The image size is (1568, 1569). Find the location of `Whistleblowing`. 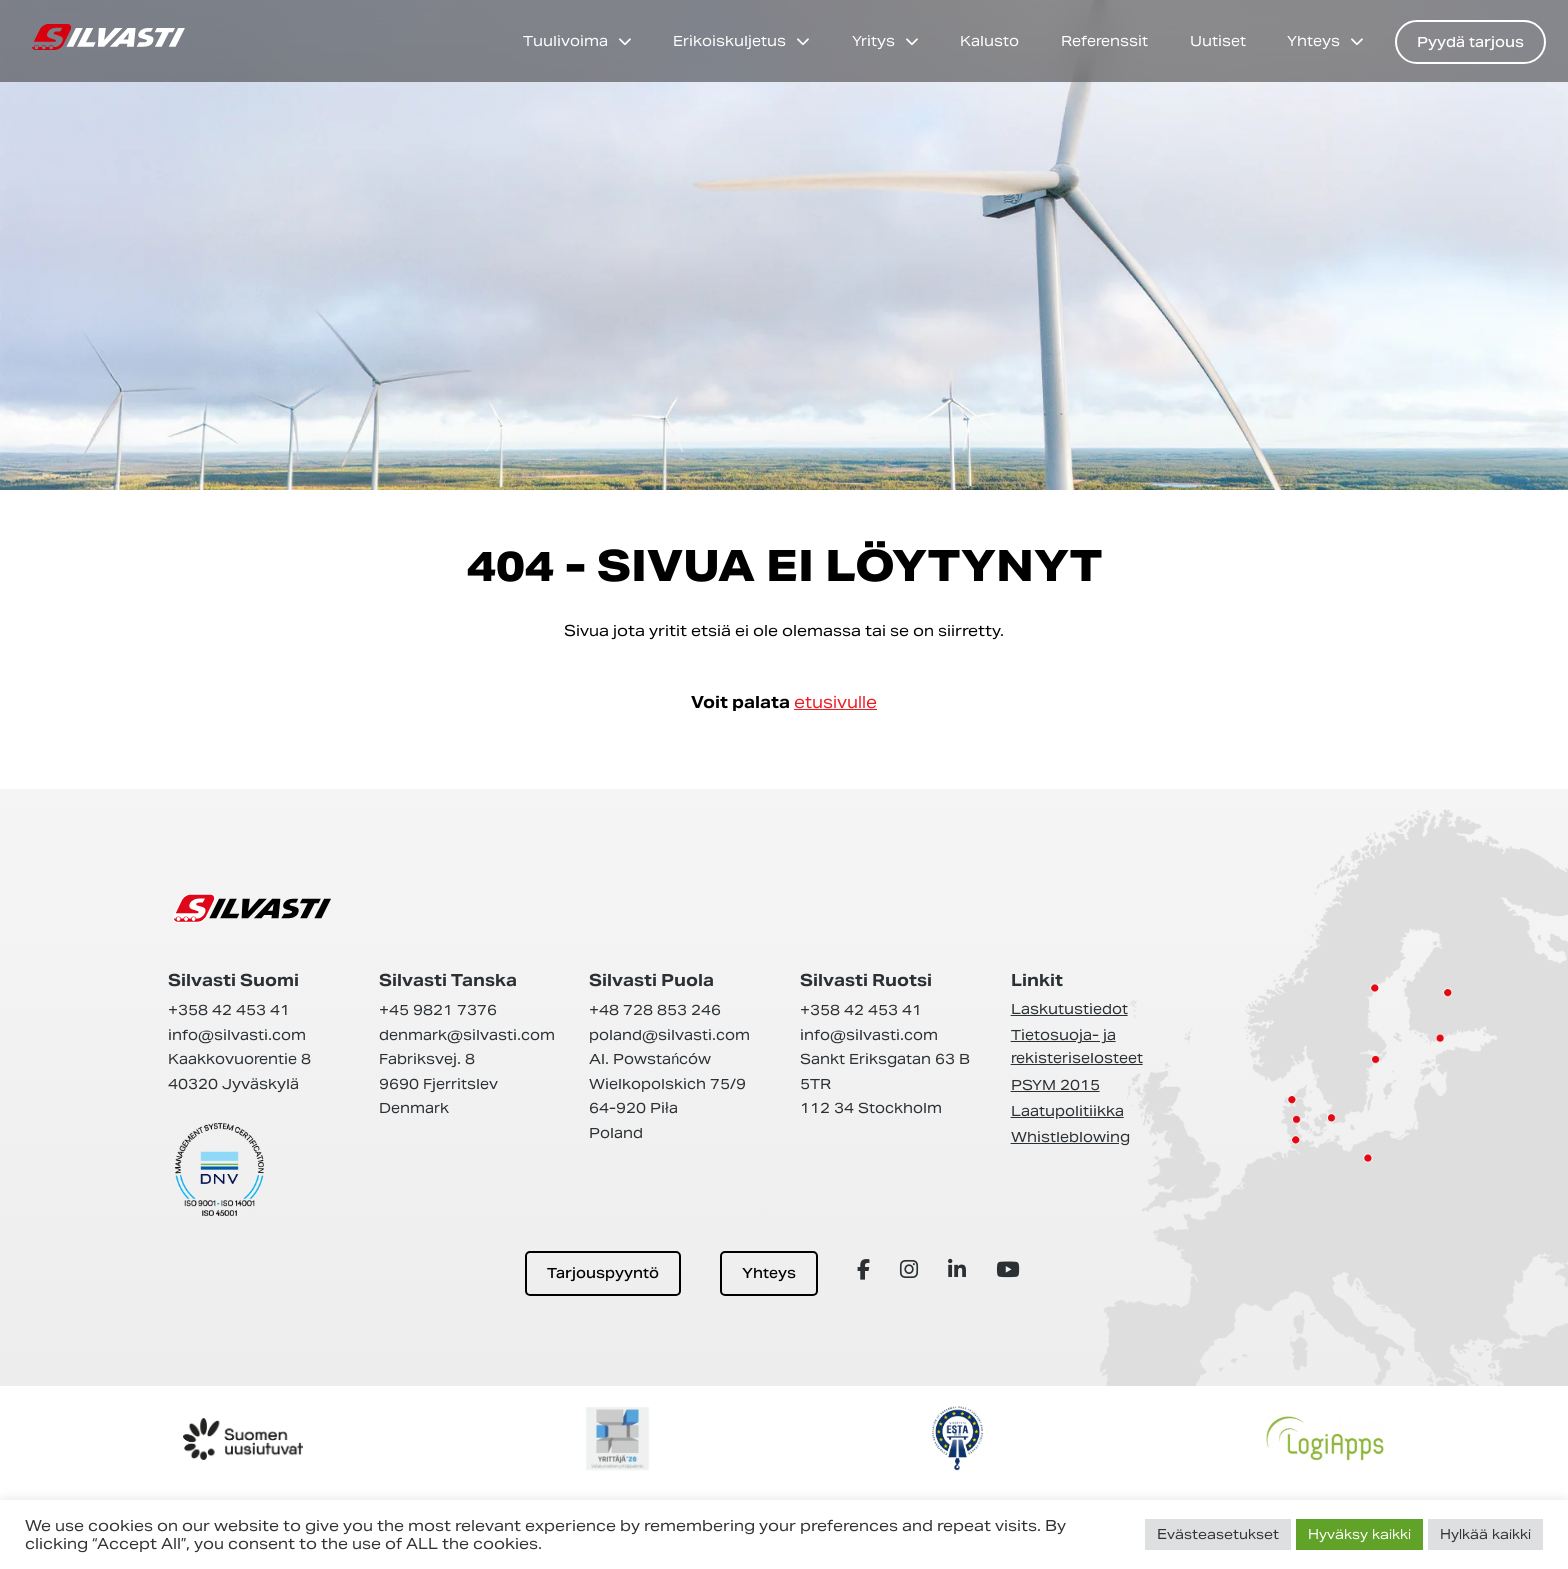

Whistleblowing is located at coordinates (1070, 1137).